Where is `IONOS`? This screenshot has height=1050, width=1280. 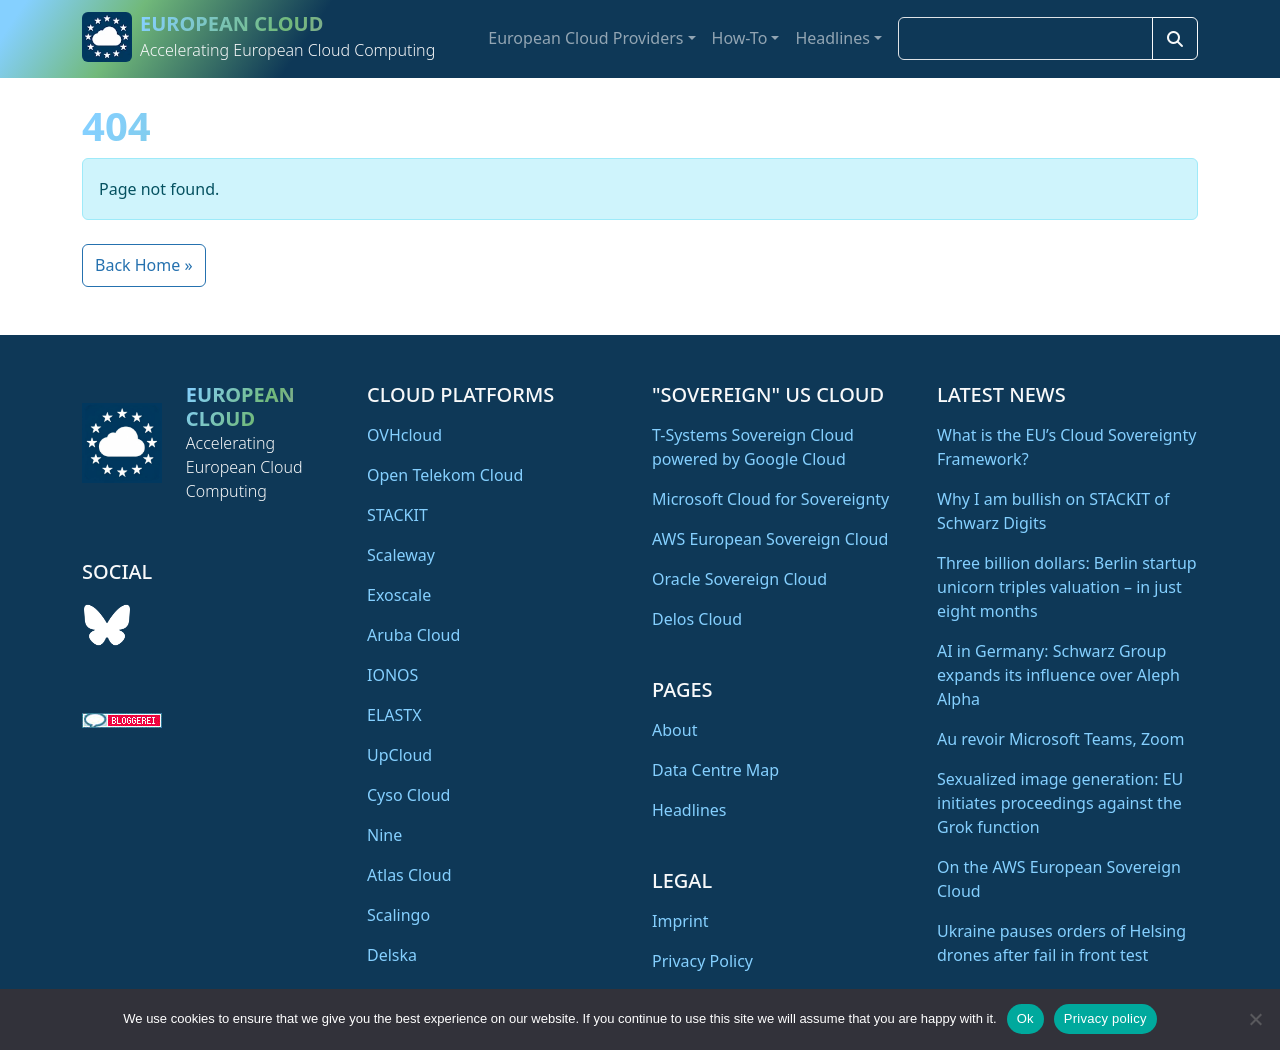 IONOS is located at coordinates (392, 675).